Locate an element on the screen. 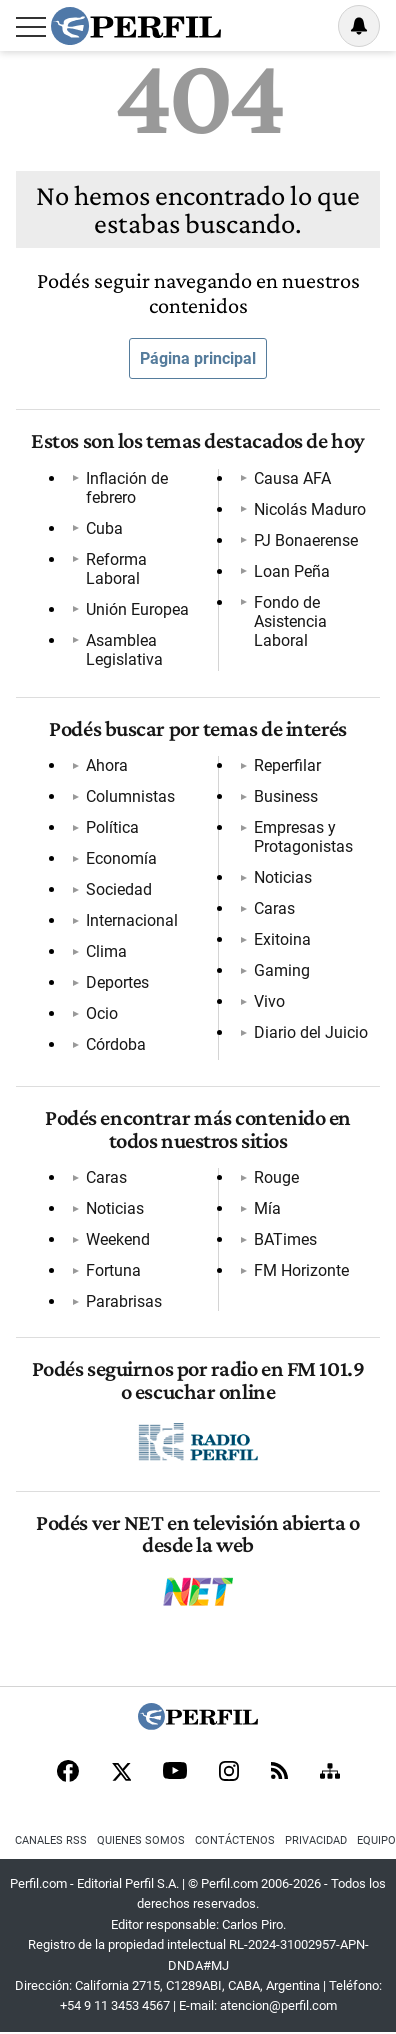 This screenshot has width=396, height=2034. Fondo de Asistencia Laboral is located at coordinates (290, 621).